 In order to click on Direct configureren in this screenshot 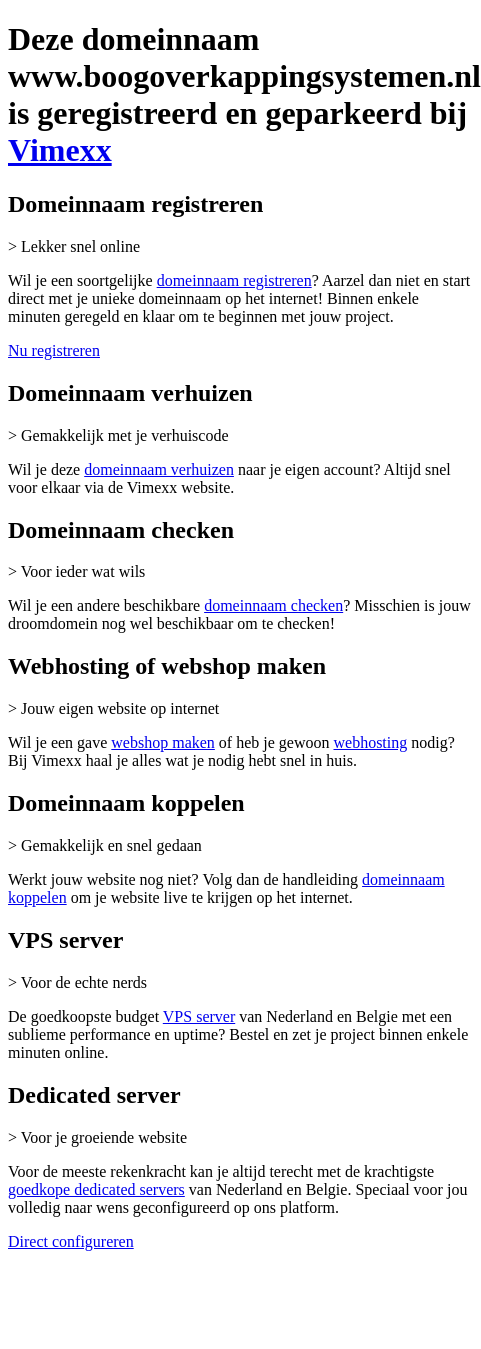, I will do `click(71, 1241)`.